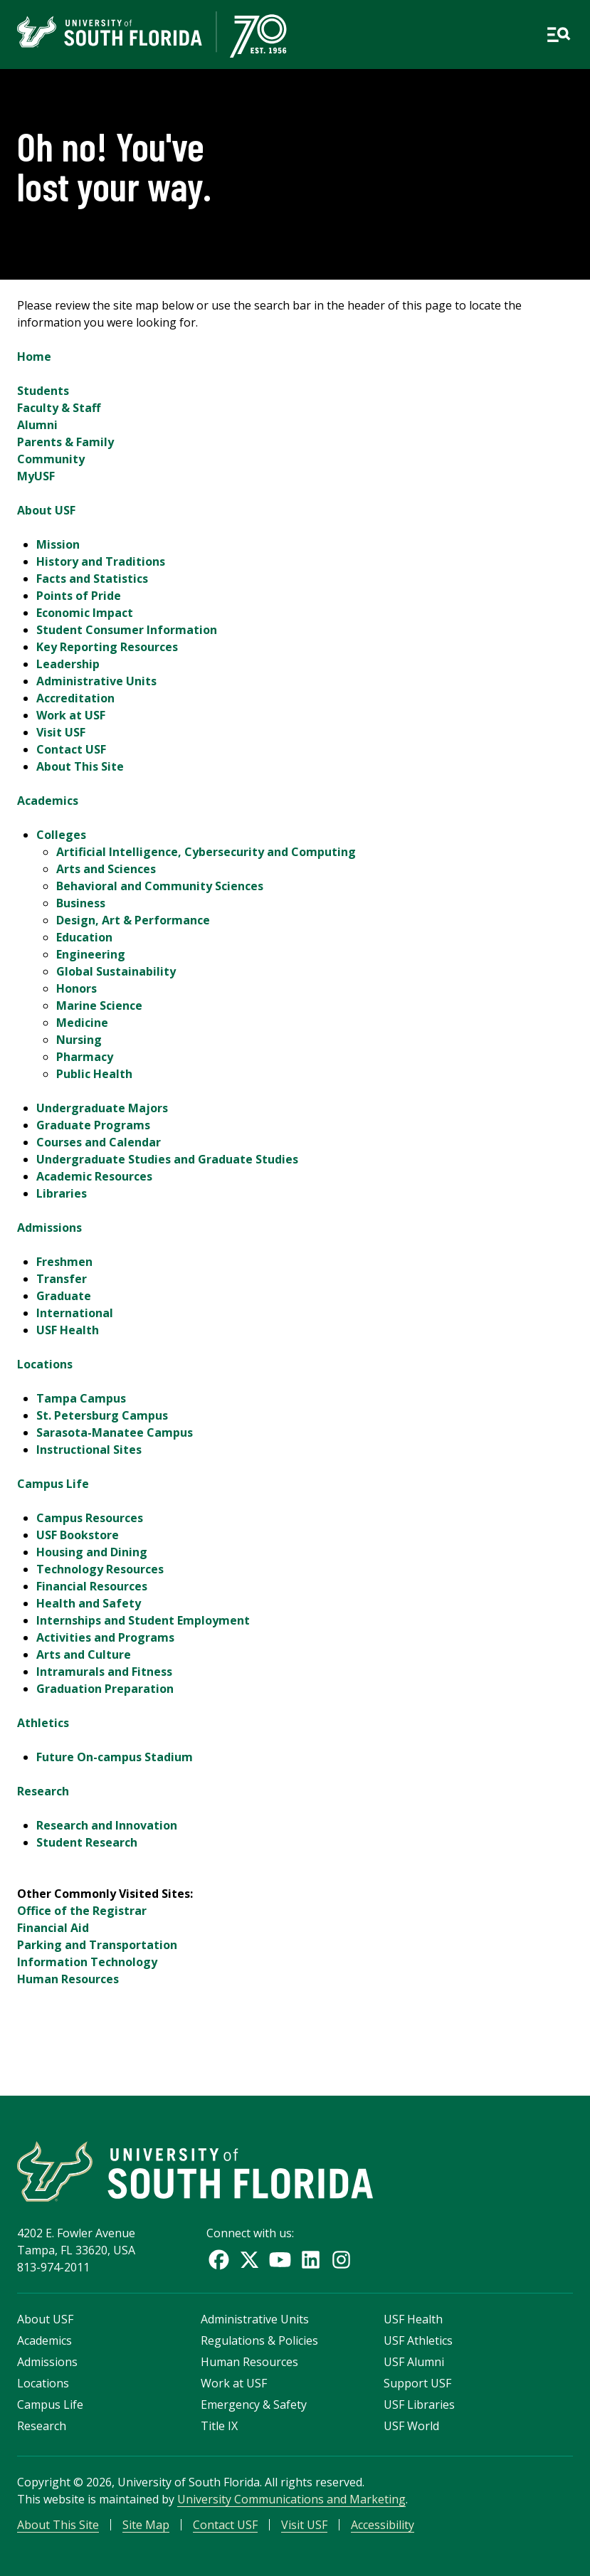 The width and height of the screenshot is (590, 2576). What do you see at coordinates (114, 1432) in the screenshot?
I see `Sarasota-Manatee Campus` at bounding box center [114, 1432].